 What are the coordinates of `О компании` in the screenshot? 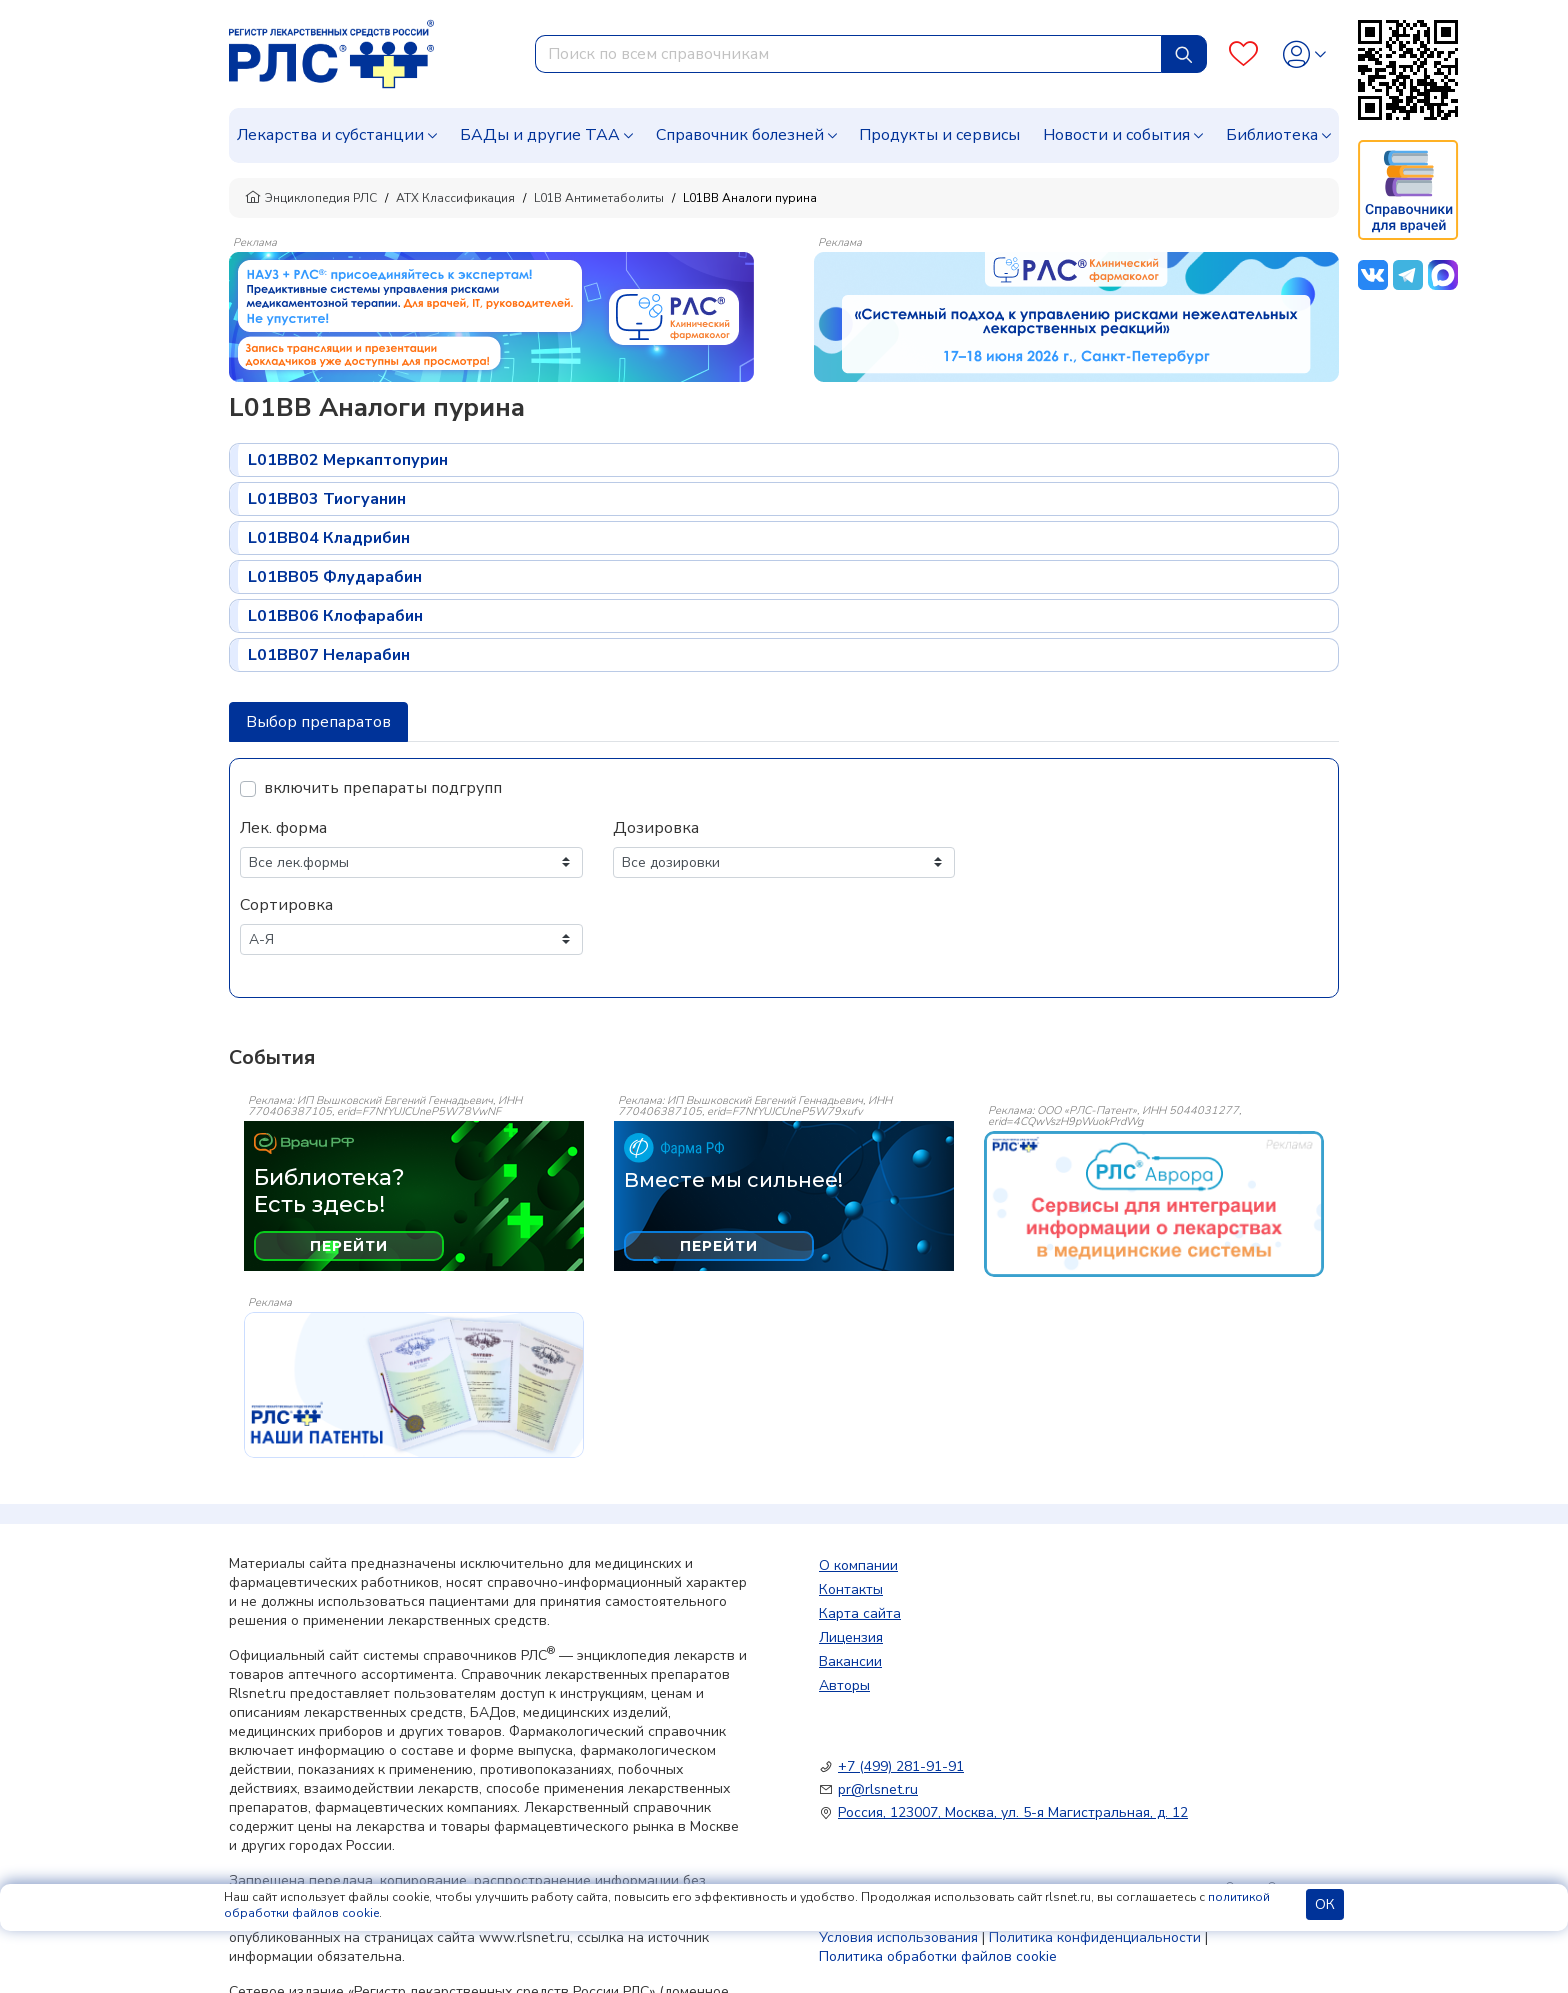 It's located at (858, 1565).